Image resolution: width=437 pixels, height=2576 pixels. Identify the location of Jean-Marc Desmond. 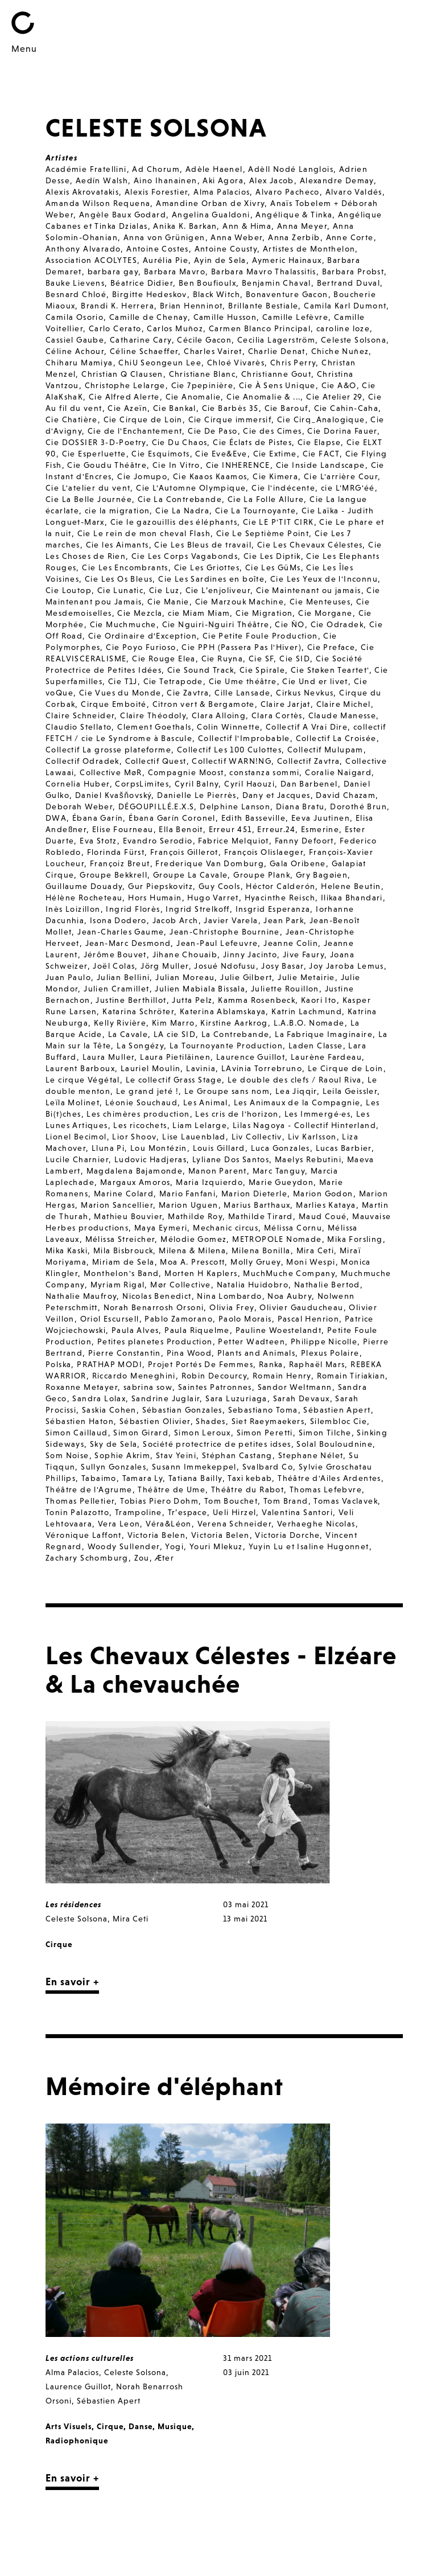
(128, 943).